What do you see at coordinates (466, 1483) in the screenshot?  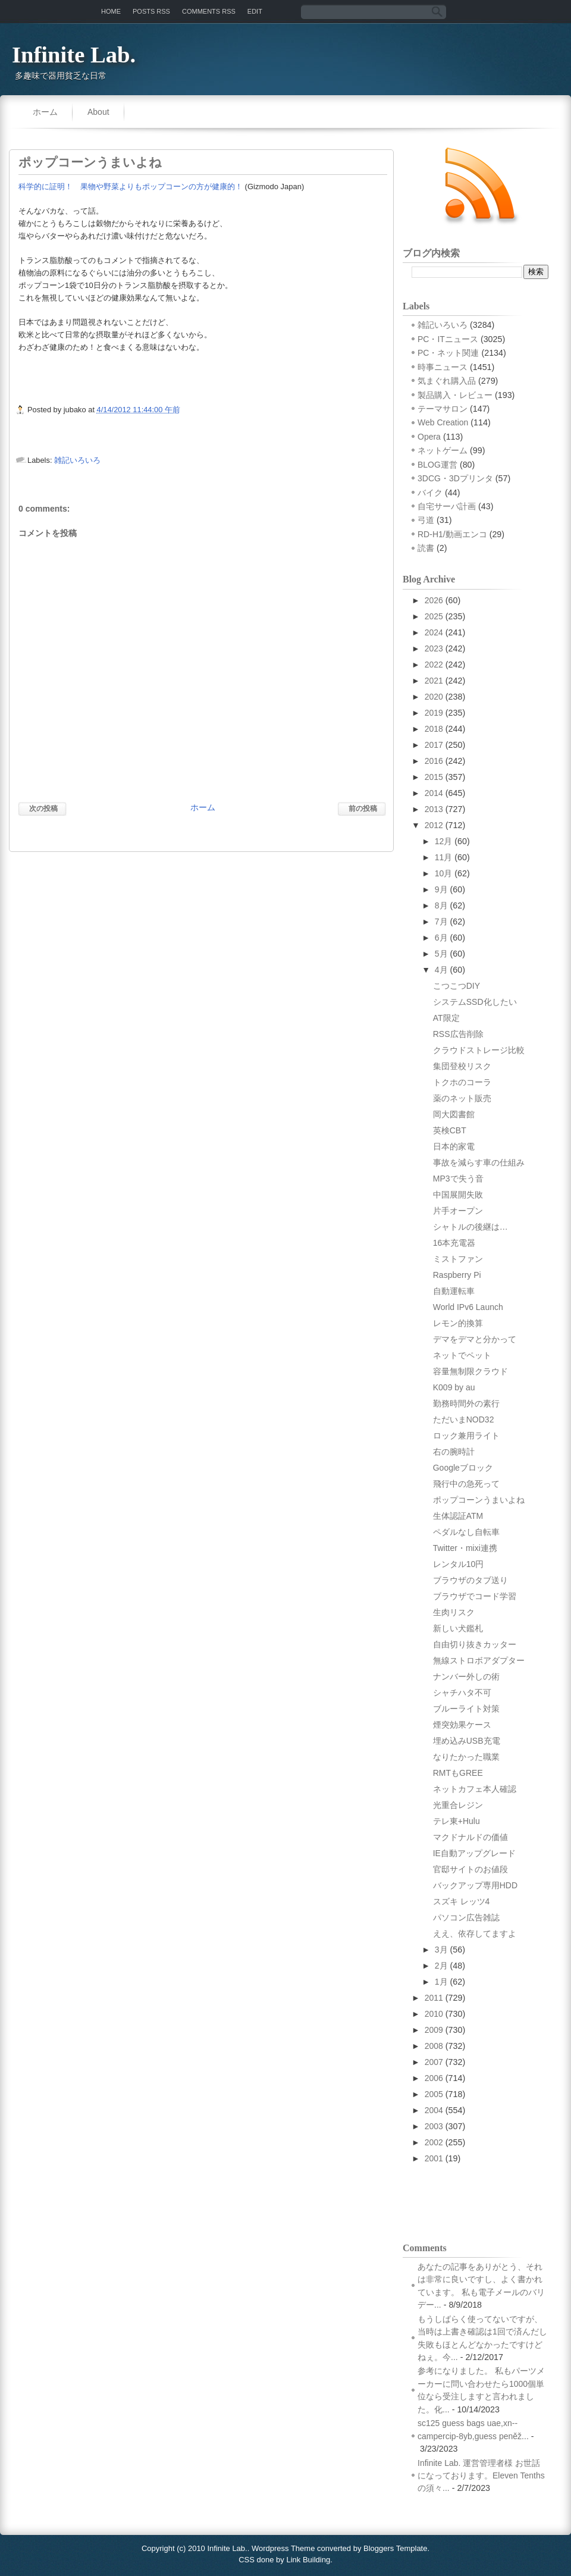 I see `飛行中の急死って` at bounding box center [466, 1483].